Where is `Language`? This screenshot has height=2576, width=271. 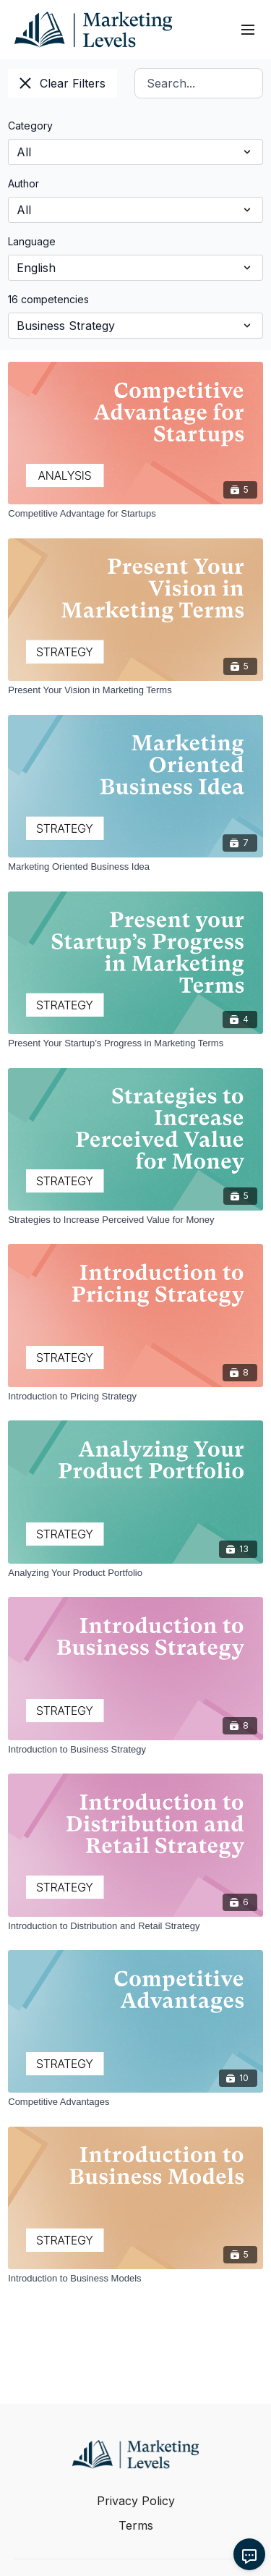 Language is located at coordinates (32, 241).